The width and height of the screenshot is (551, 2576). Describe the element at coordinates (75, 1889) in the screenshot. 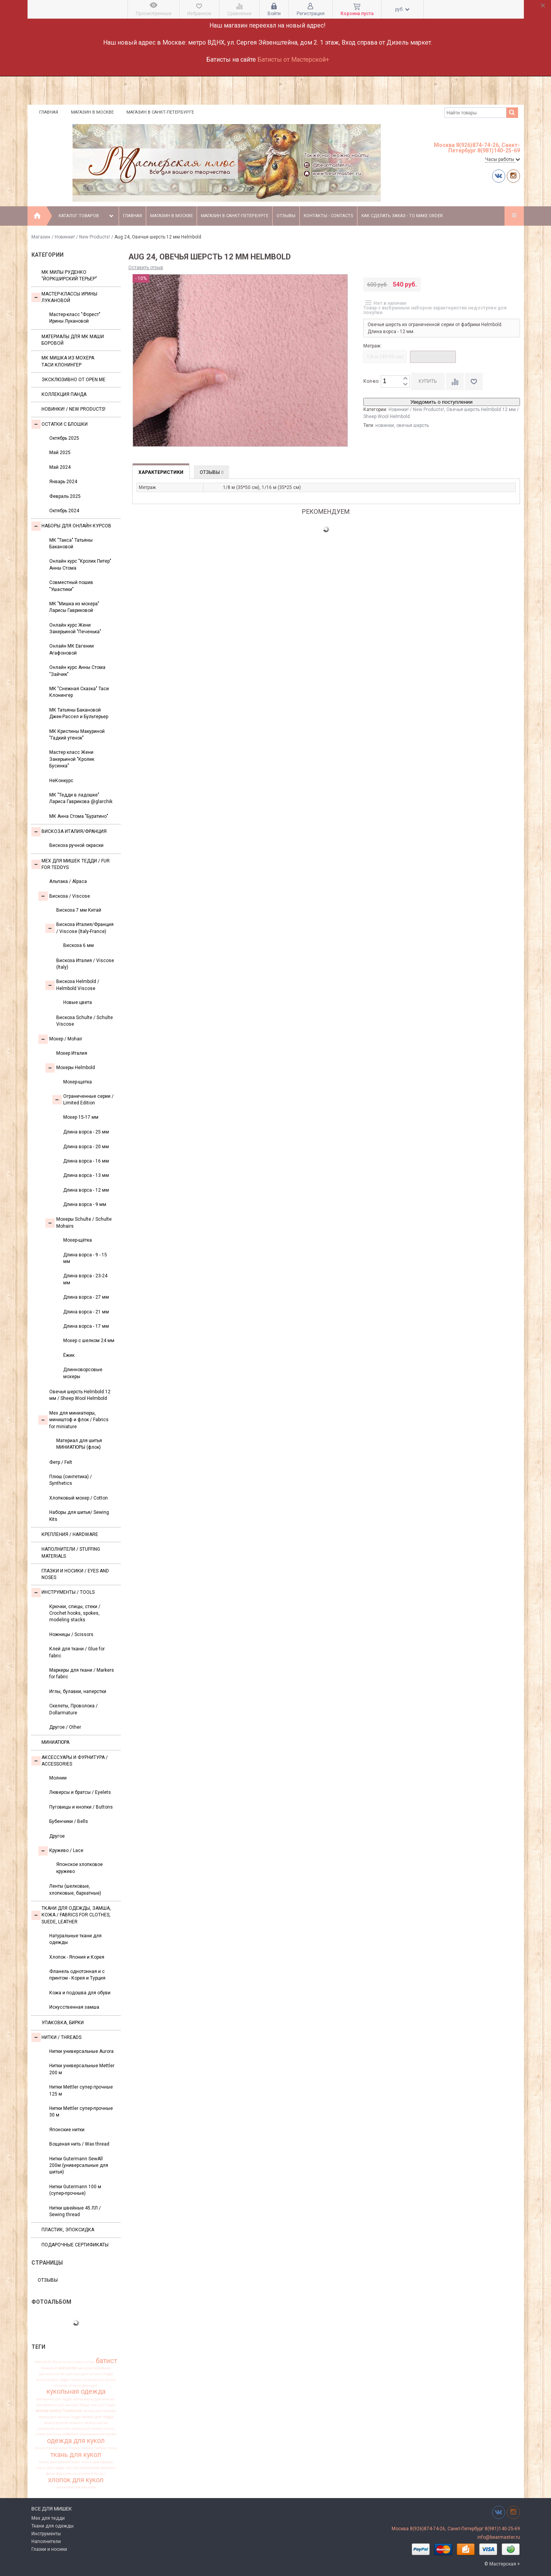

I see `Ленты (шелковые, хлопковые, бархатные)` at that location.